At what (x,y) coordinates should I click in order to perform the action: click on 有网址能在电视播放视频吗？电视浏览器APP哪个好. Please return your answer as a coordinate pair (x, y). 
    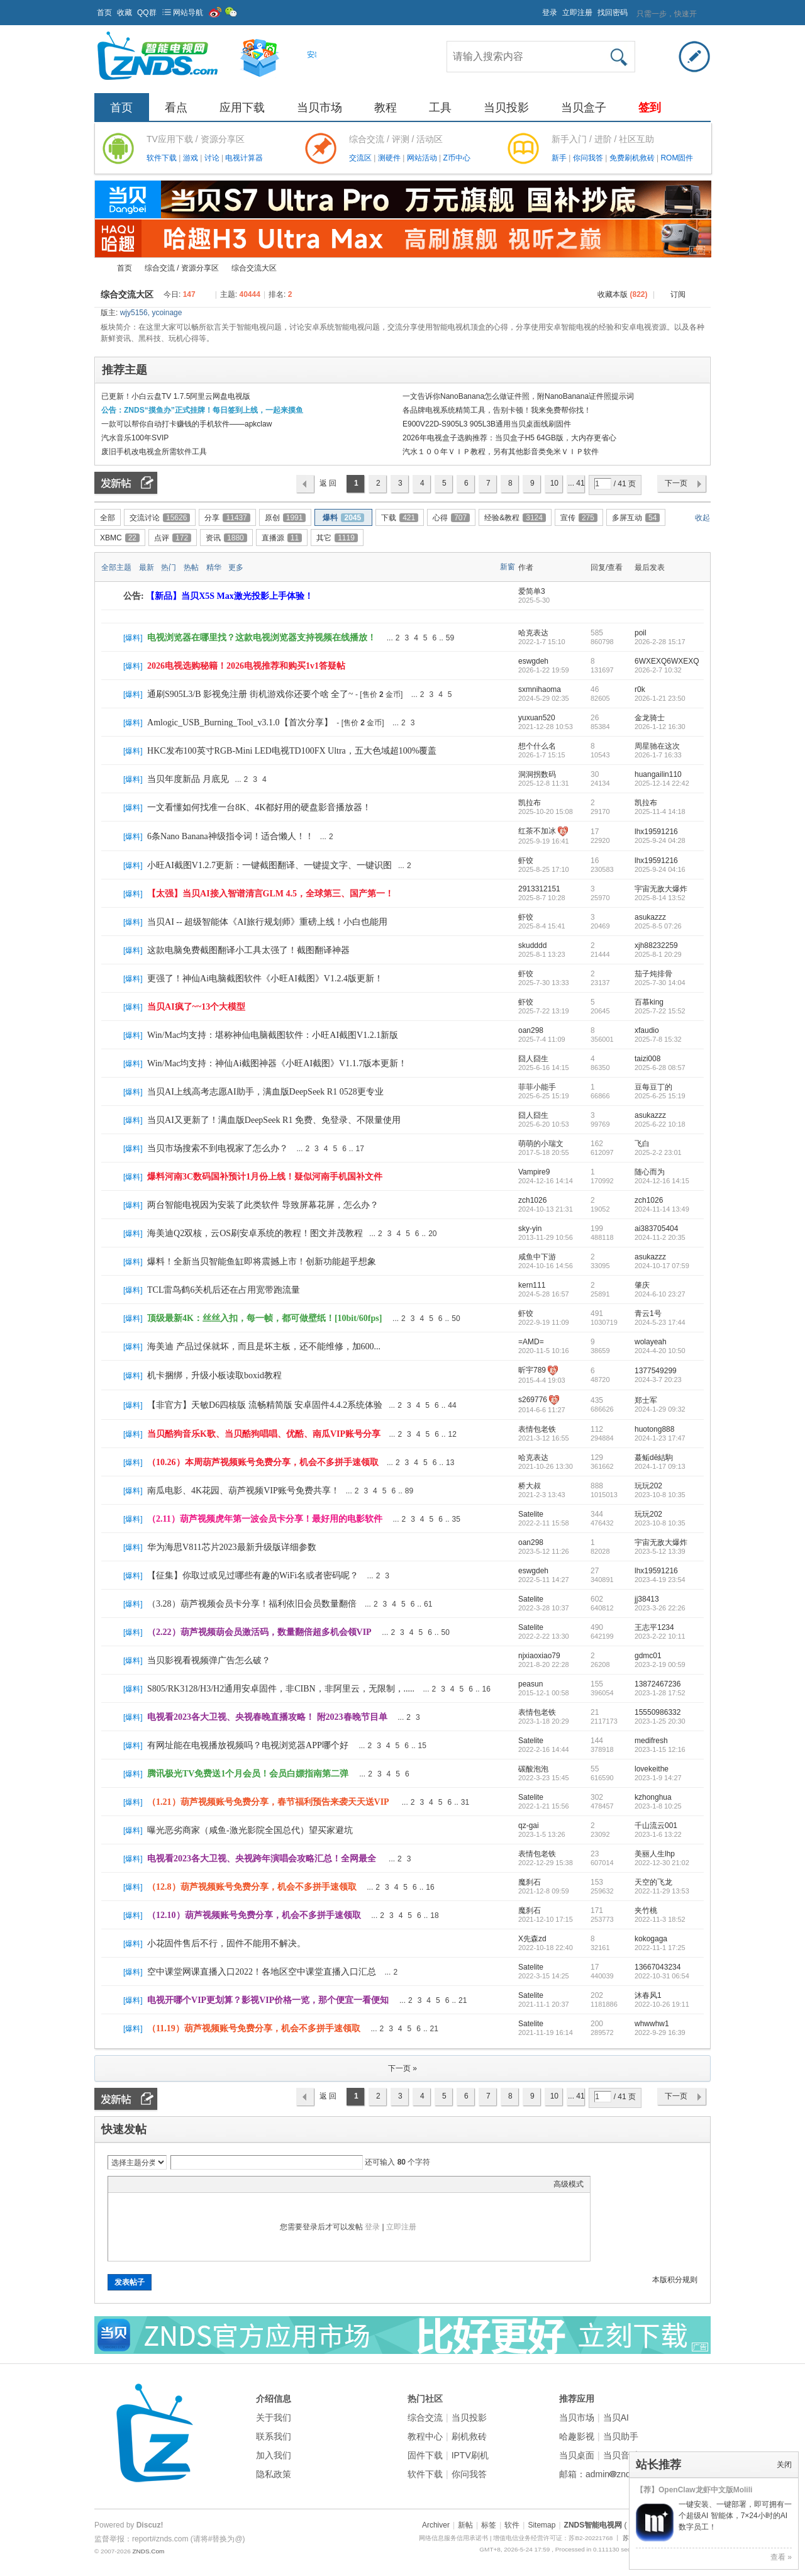
    Looking at the image, I should click on (247, 1745).